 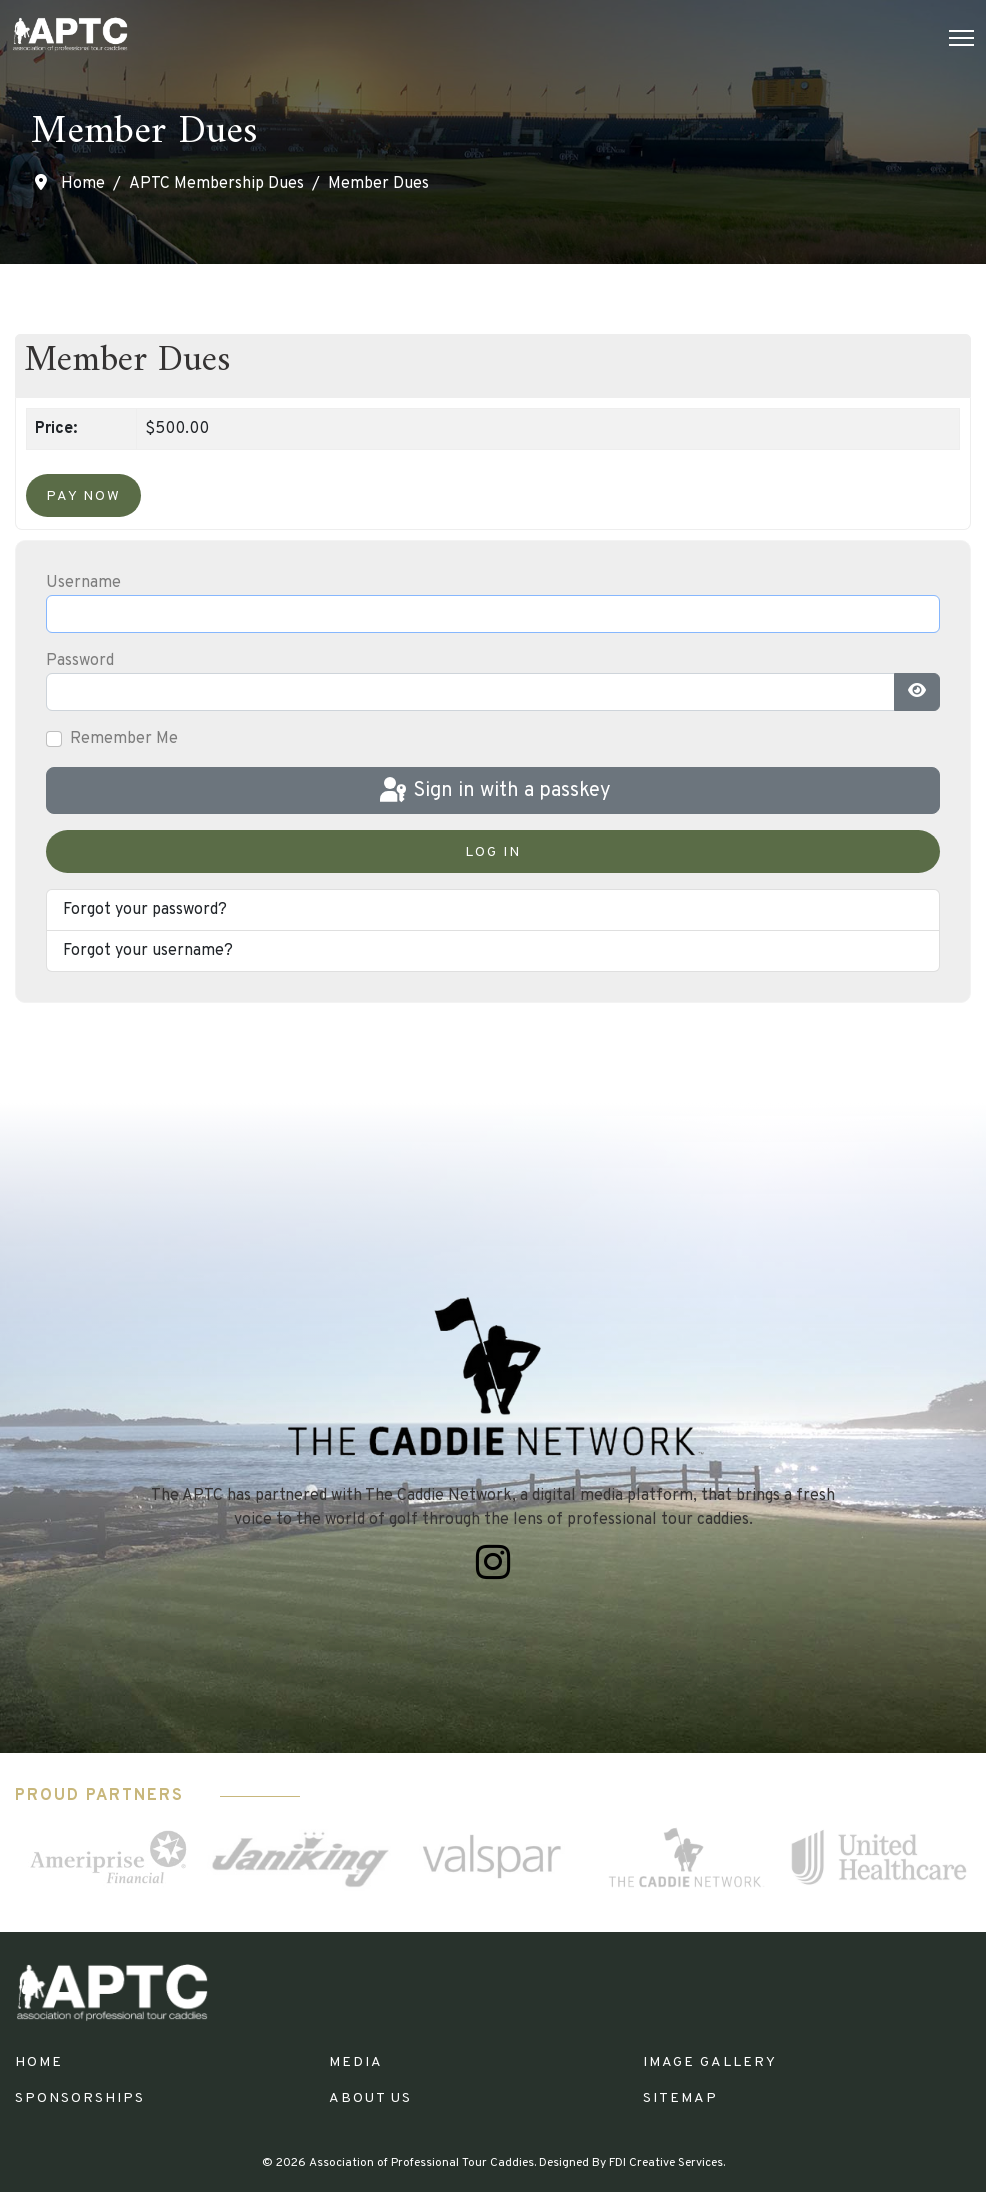 I want to click on Image Gallery, so click(x=710, y=2062).